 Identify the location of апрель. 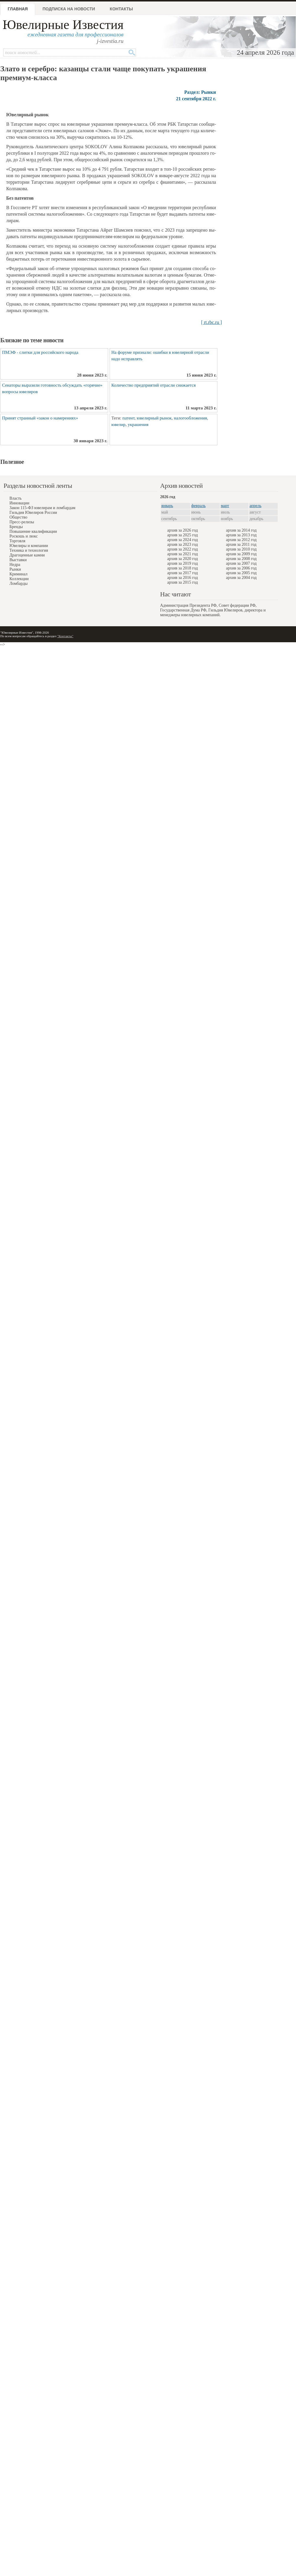
(255, 505).